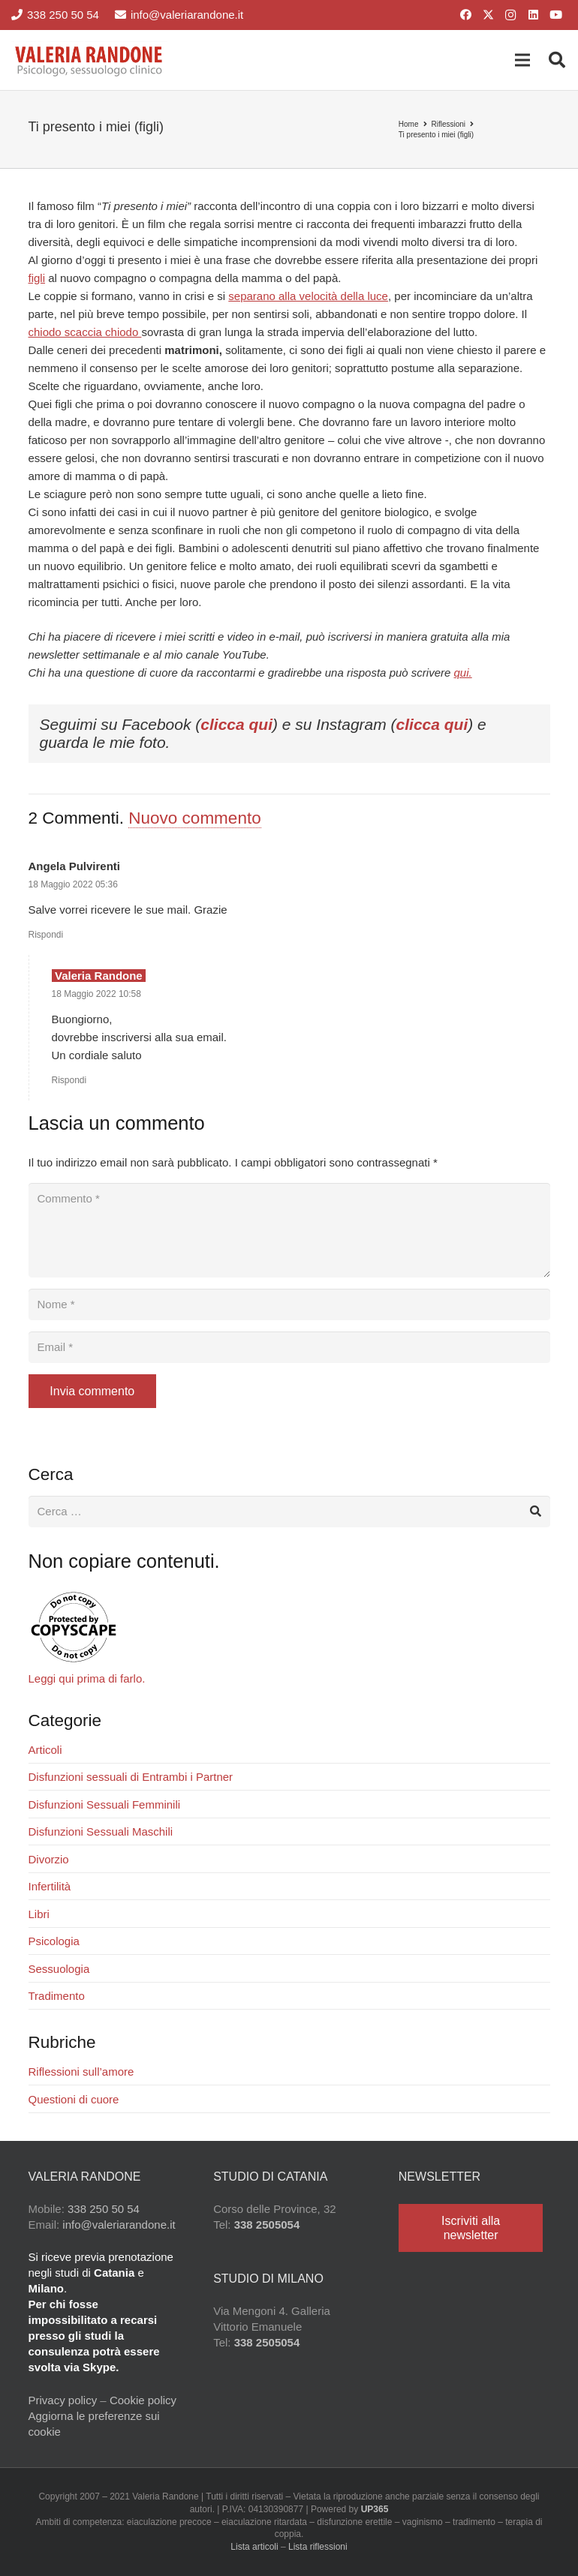 This screenshot has width=578, height=2576. I want to click on Riflessioni sull’amore, so click(81, 2071).